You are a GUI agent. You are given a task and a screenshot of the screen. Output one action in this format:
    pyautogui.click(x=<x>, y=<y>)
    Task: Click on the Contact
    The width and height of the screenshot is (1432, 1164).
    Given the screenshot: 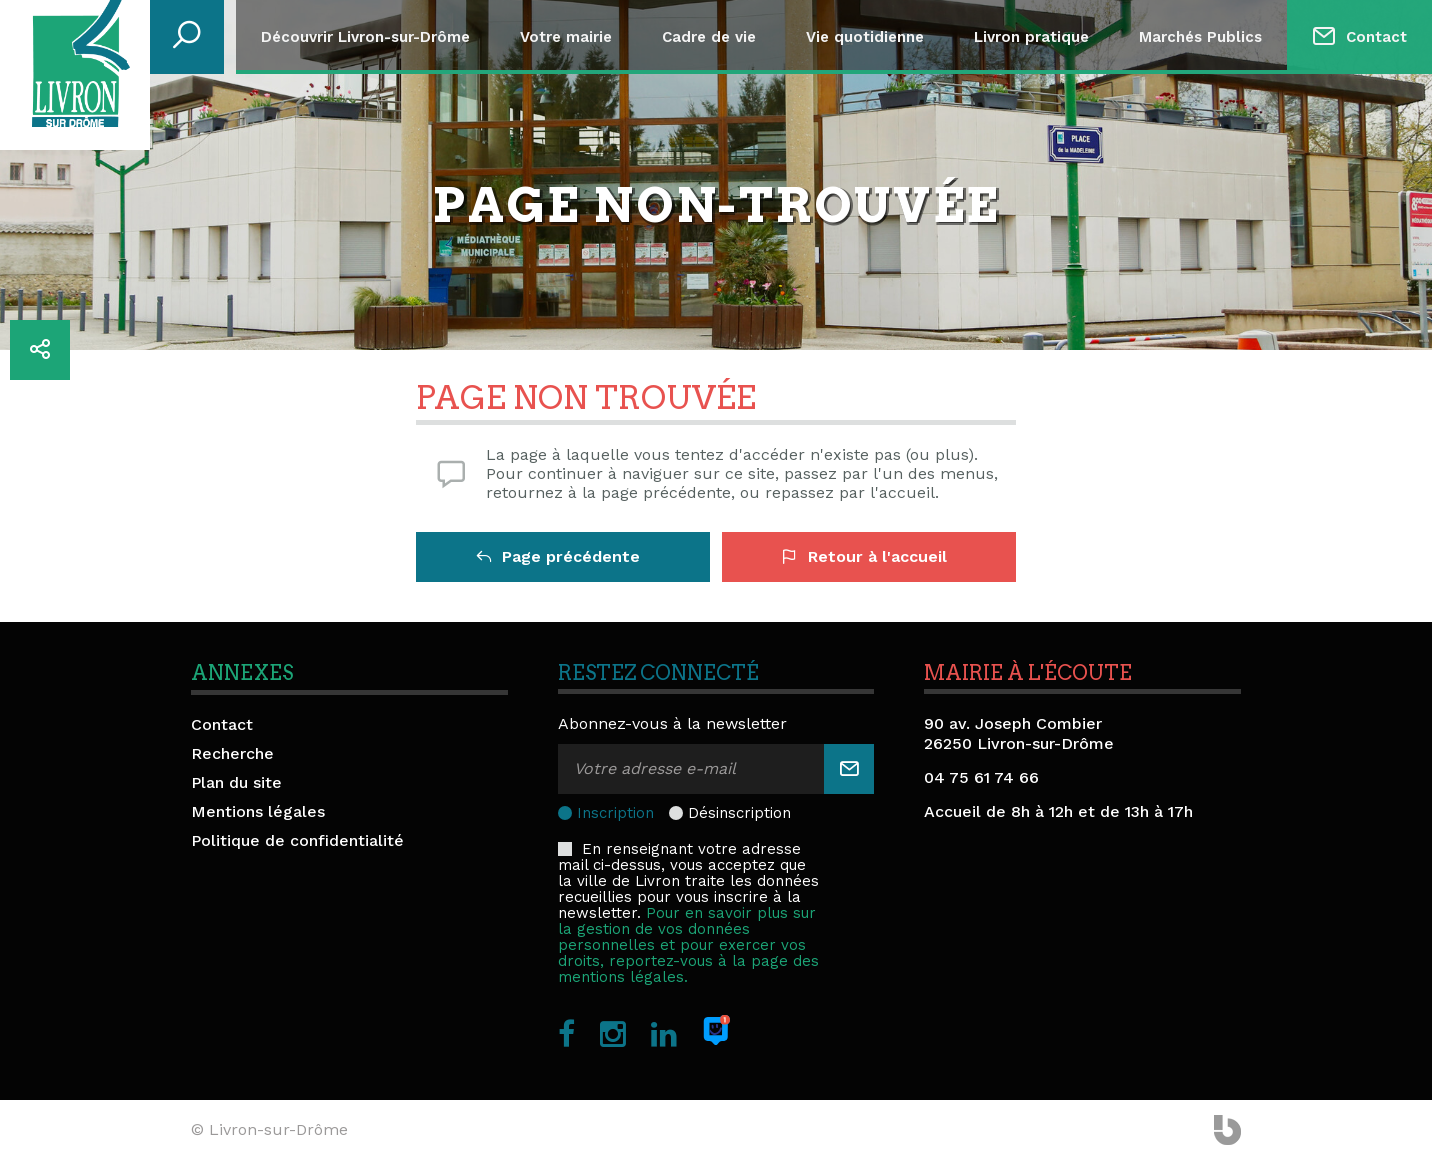 What is the action you would take?
    pyautogui.click(x=1376, y=37)
    